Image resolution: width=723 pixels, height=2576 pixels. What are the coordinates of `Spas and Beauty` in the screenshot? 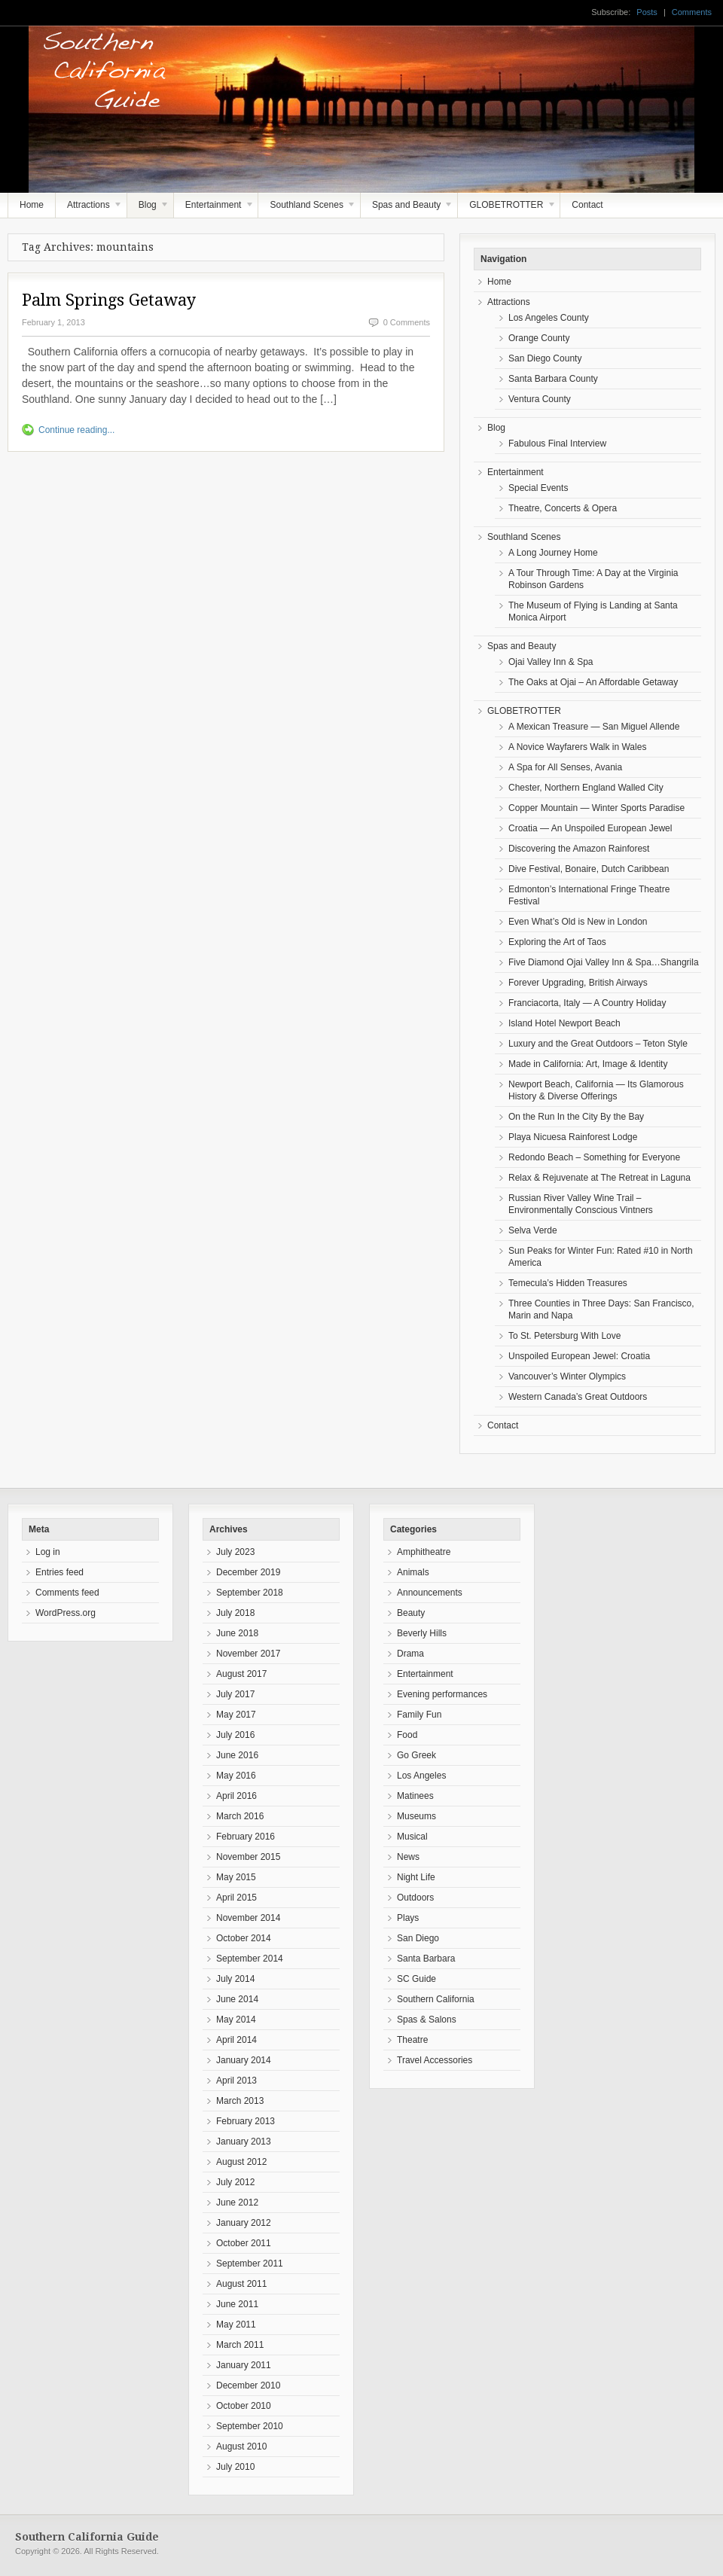 It's located at (407, 209).